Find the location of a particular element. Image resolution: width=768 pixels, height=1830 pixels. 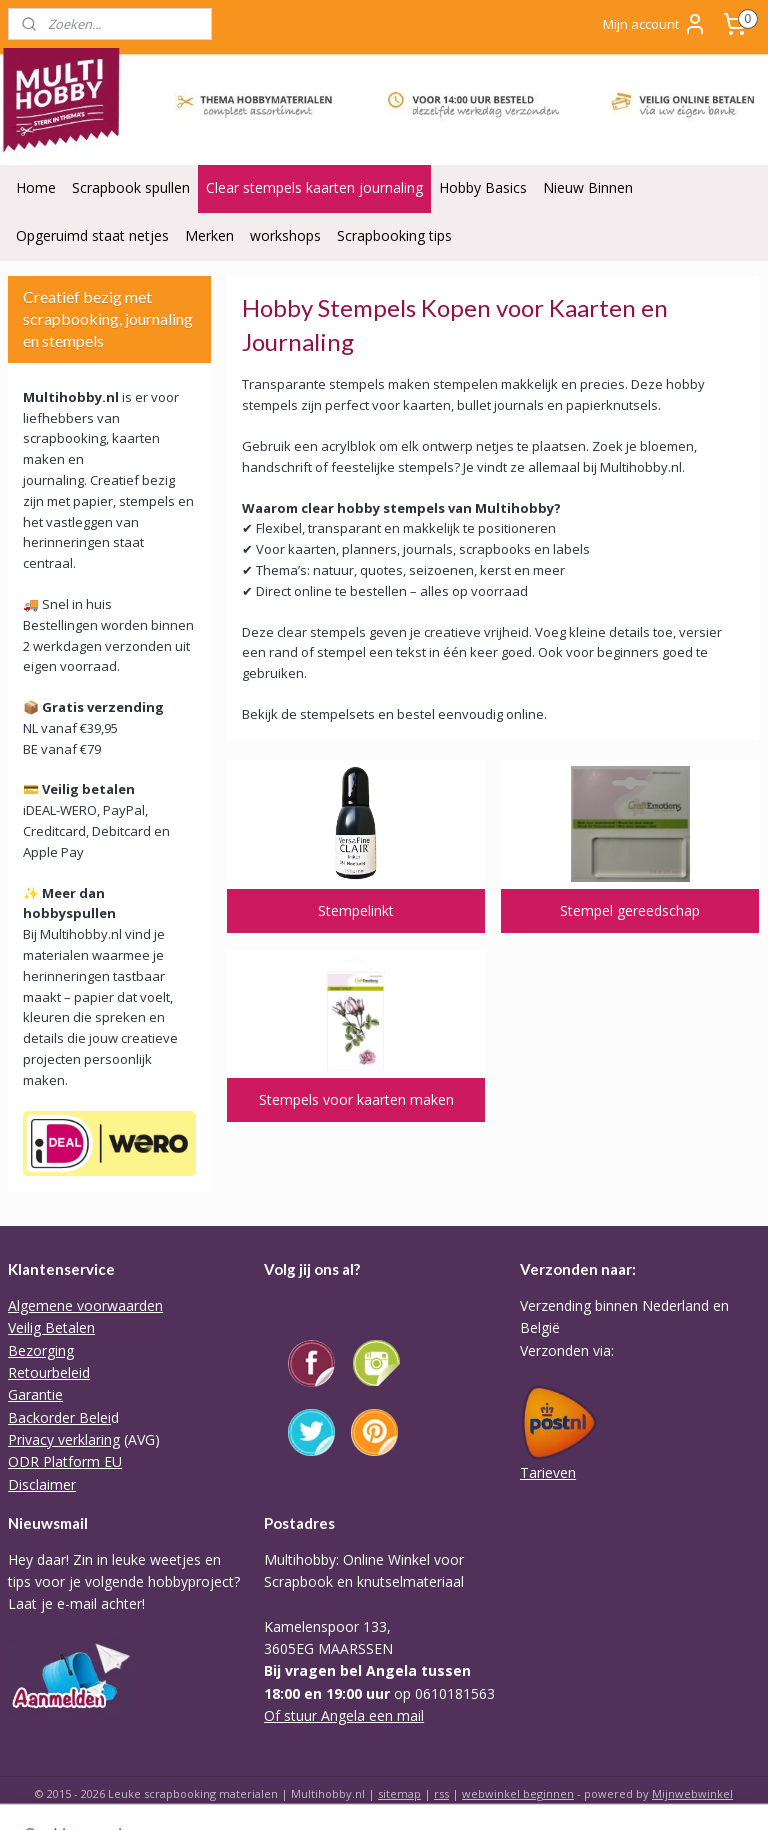

sitemap is located at coordinates (399, 1793).